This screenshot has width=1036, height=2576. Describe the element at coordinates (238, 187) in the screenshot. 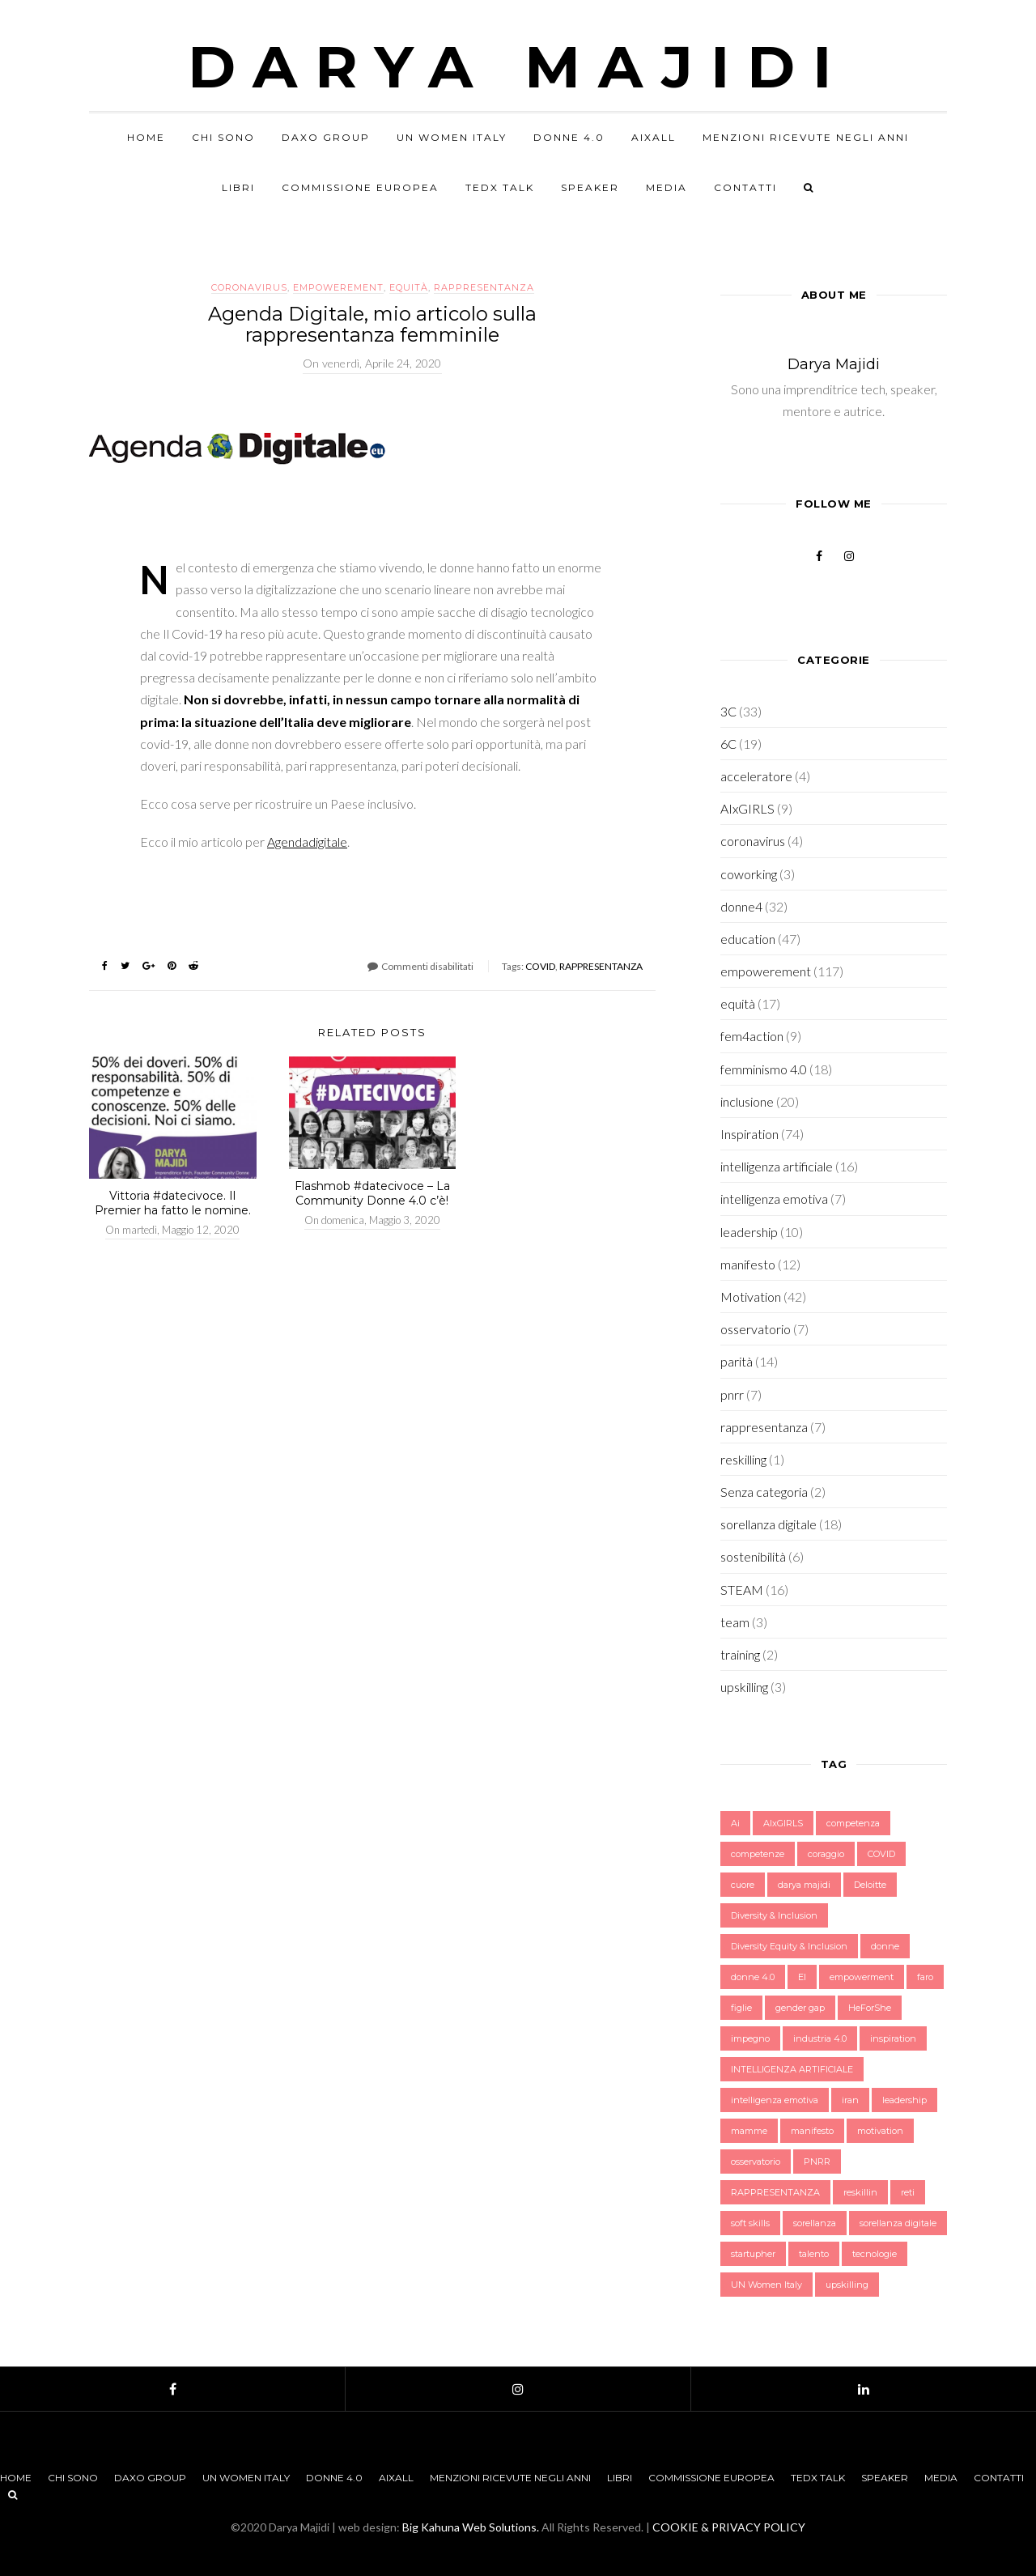

I see `Libri` at that location.